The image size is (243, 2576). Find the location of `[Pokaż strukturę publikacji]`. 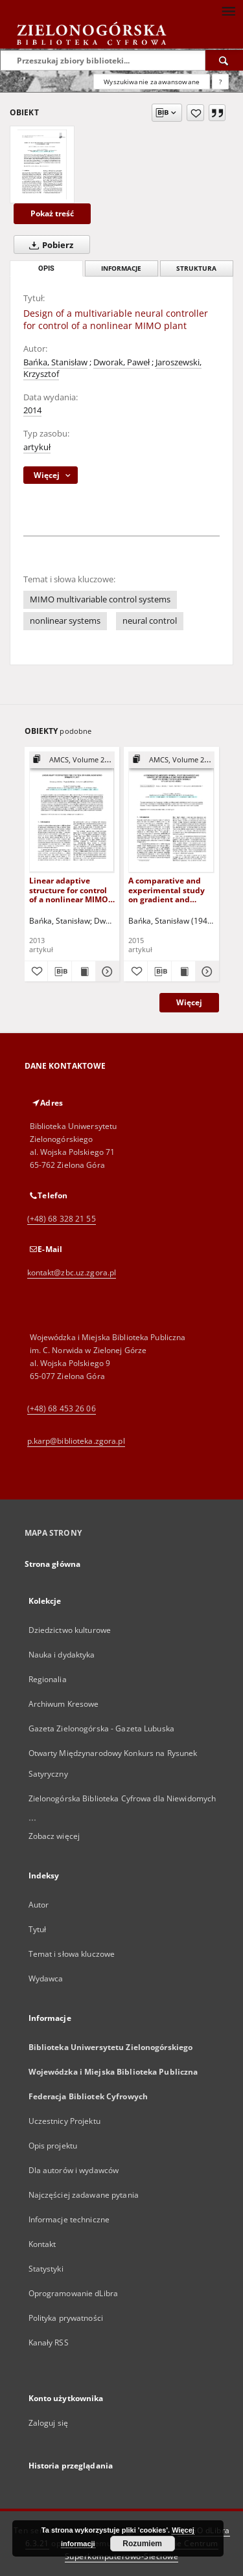

[Pokaż strukturę publikacji] is located at coordinates (72, 760).